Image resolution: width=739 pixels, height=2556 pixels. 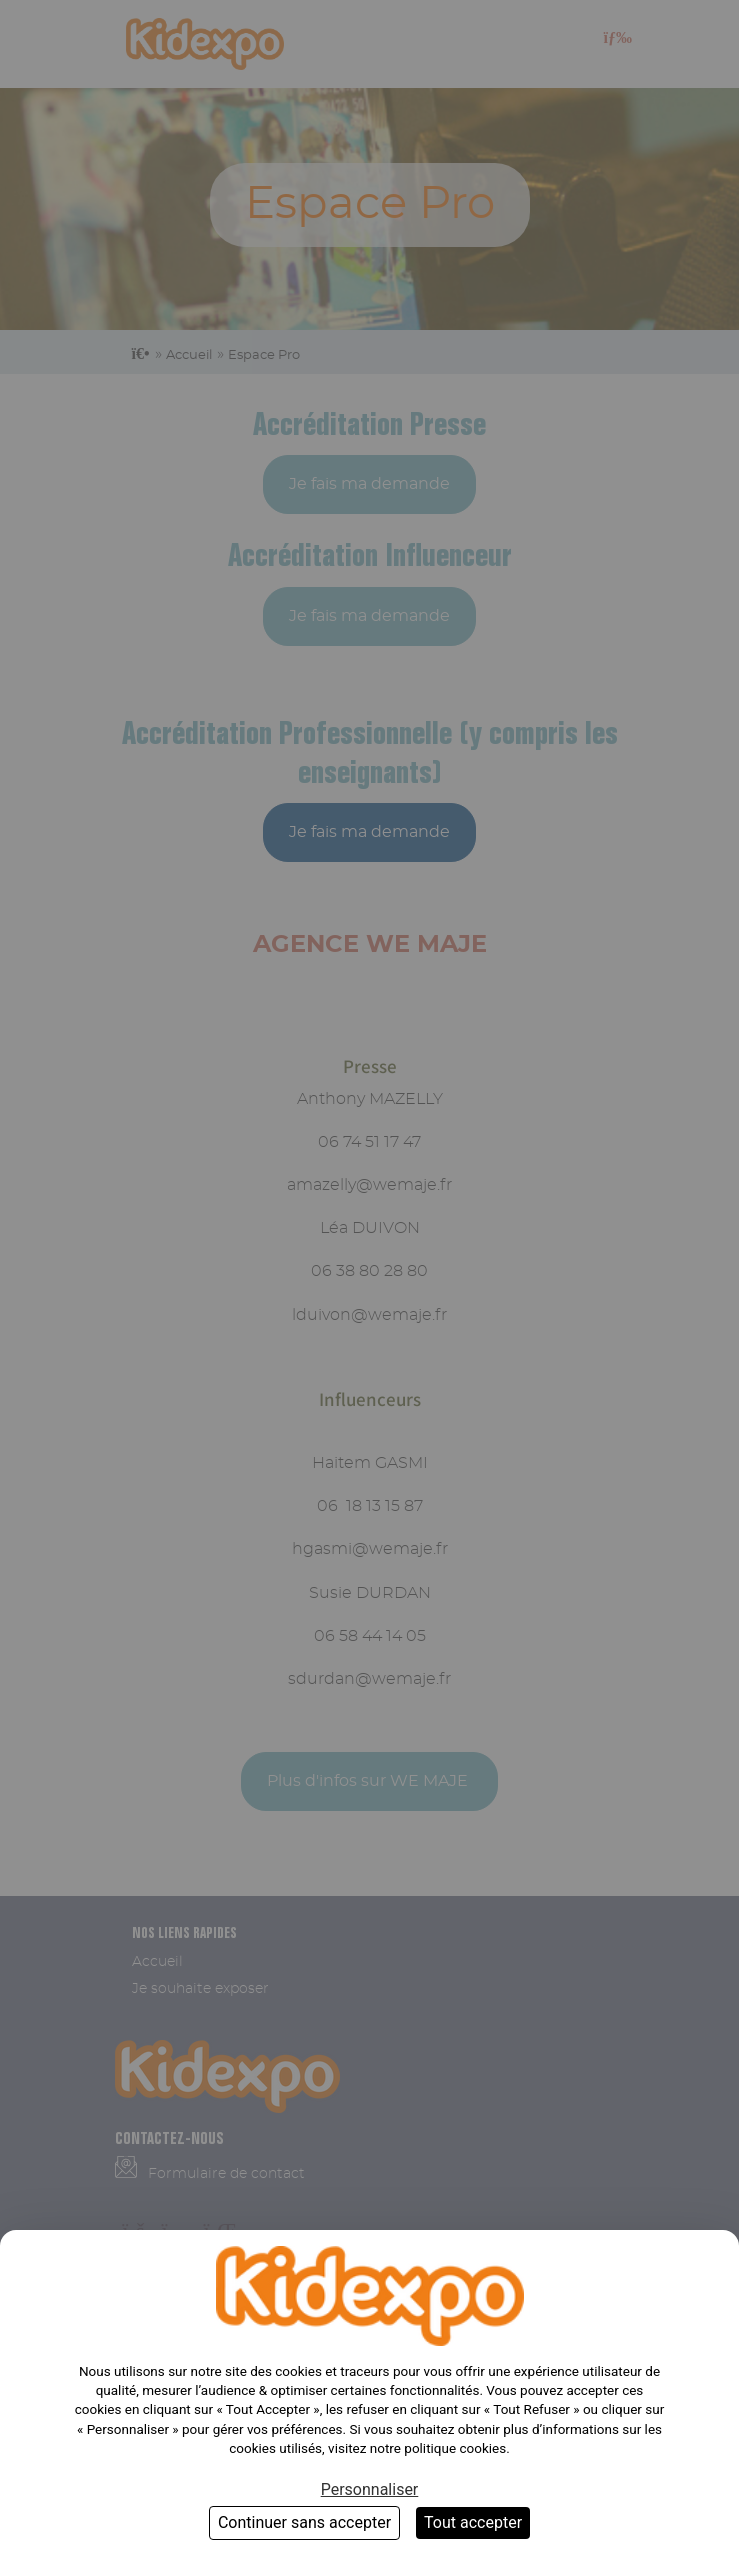 What do you see at coordinates (473, 2522) in the screenshot?
I see `Tout accepter [Cookies : Tout accepter]` at bounding box center [473, 2522].